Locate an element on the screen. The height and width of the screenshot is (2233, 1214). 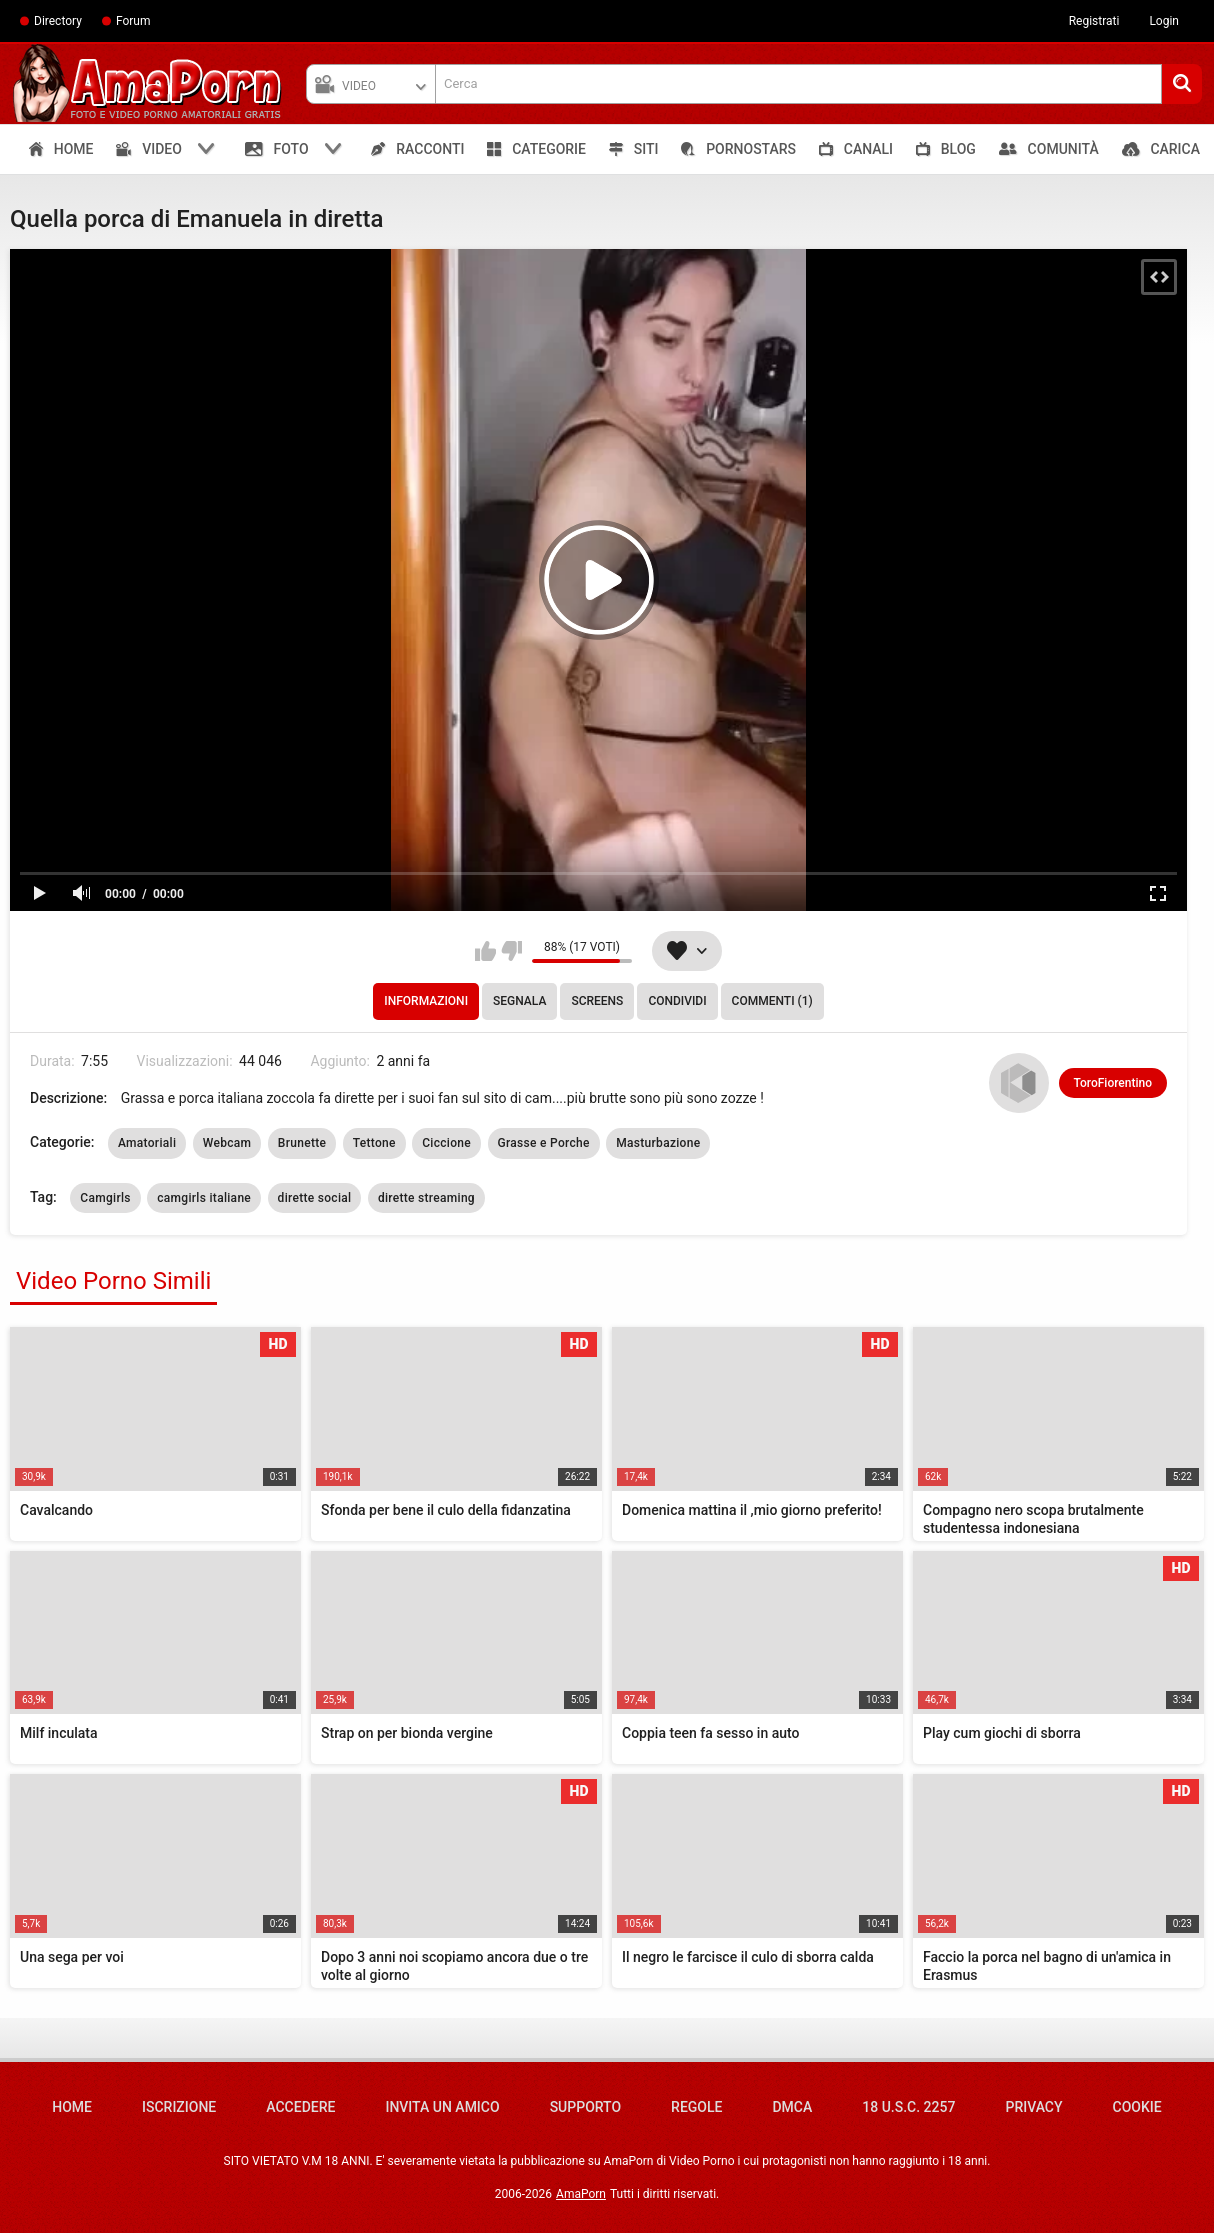
Login is located at coordinates (1164, 21).